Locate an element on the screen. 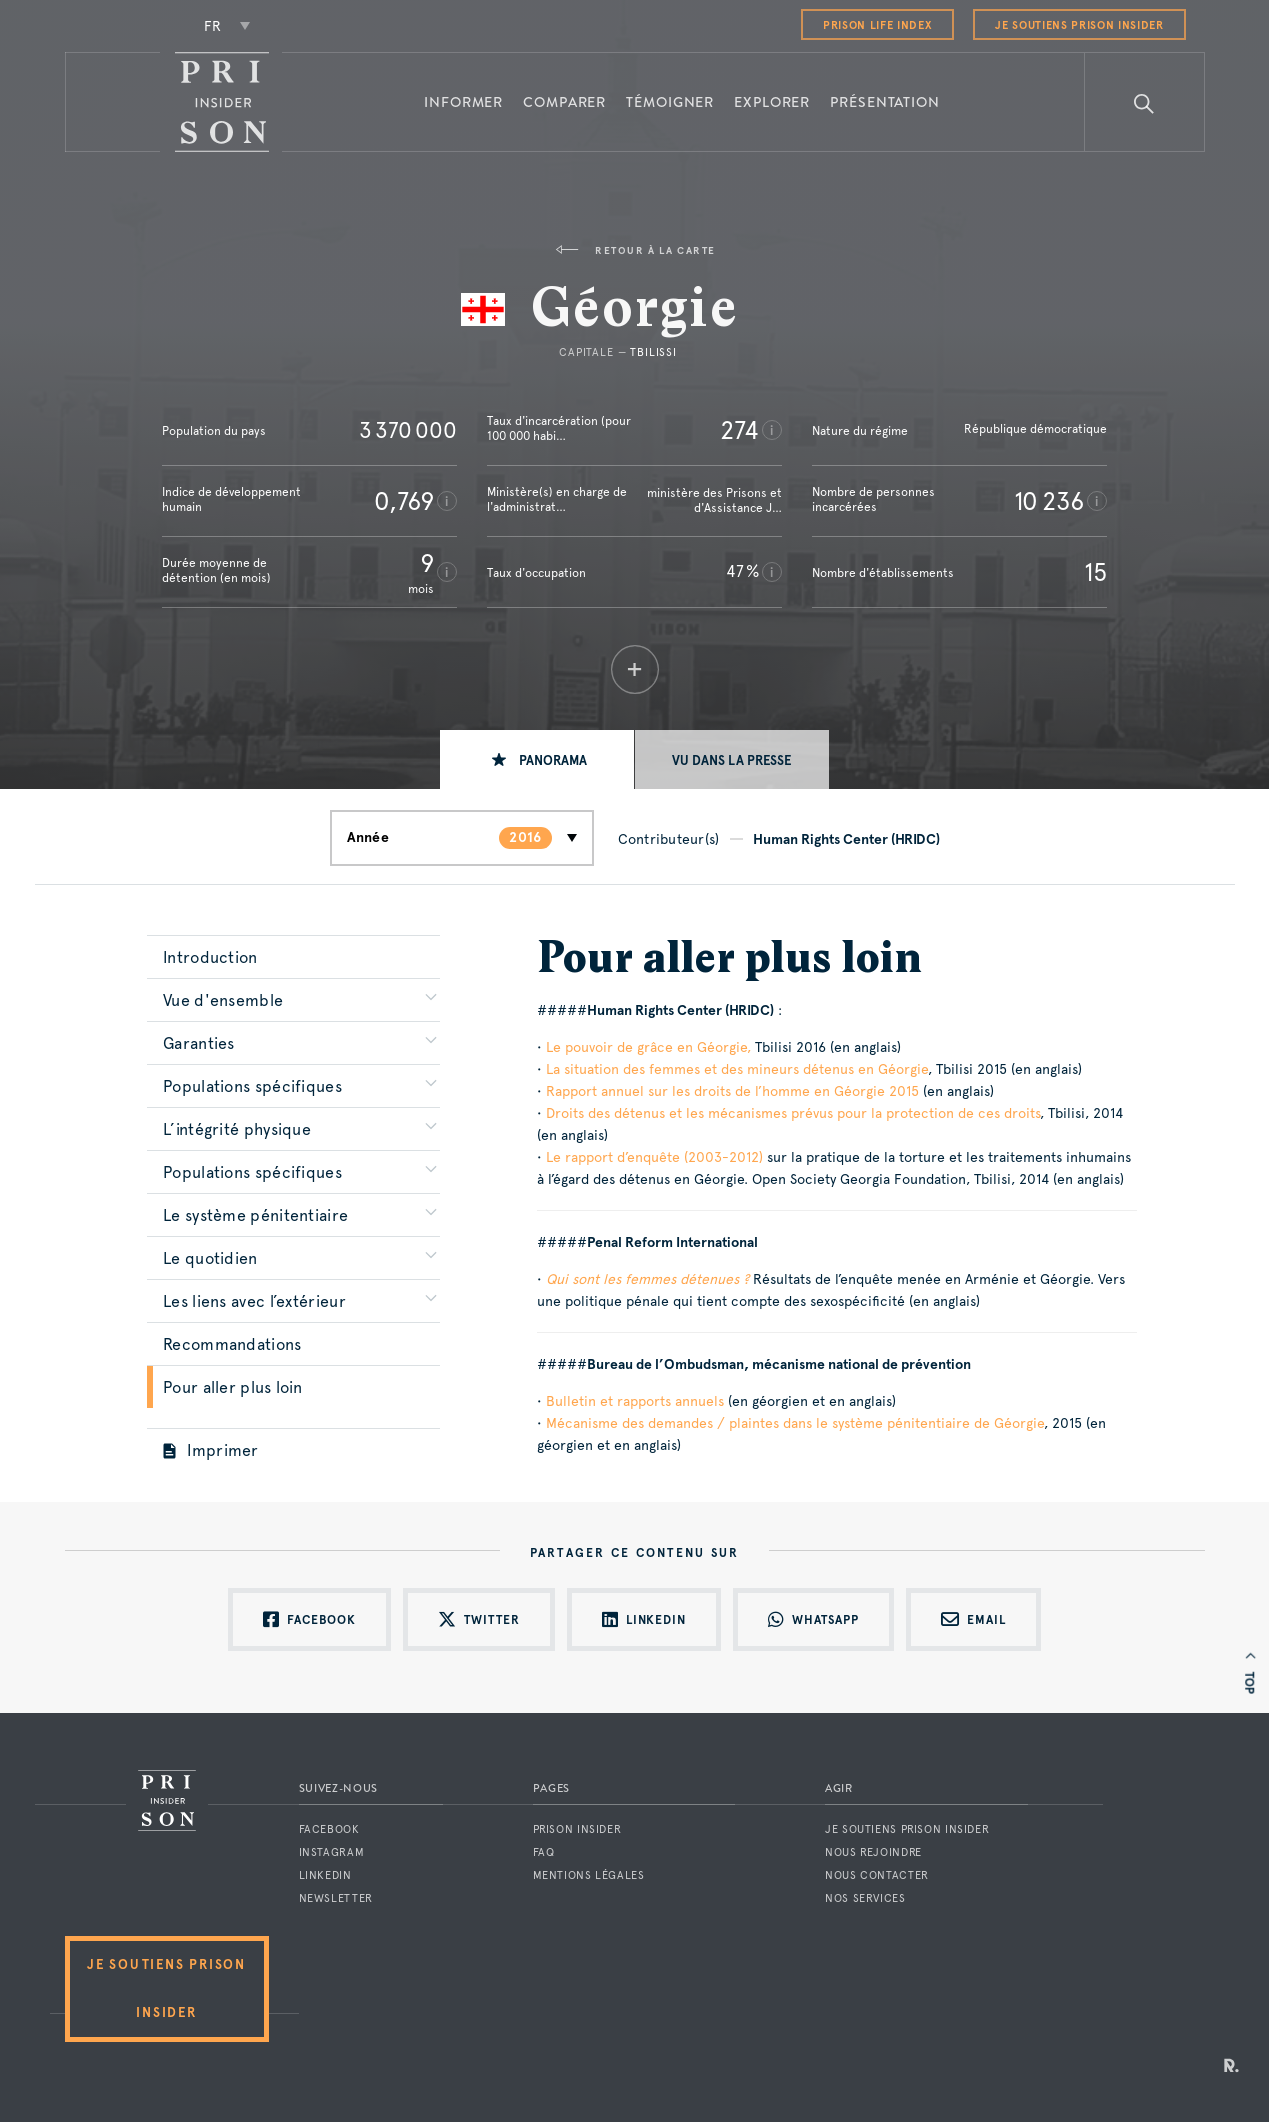  Informer is located at coordinates (463, 102).